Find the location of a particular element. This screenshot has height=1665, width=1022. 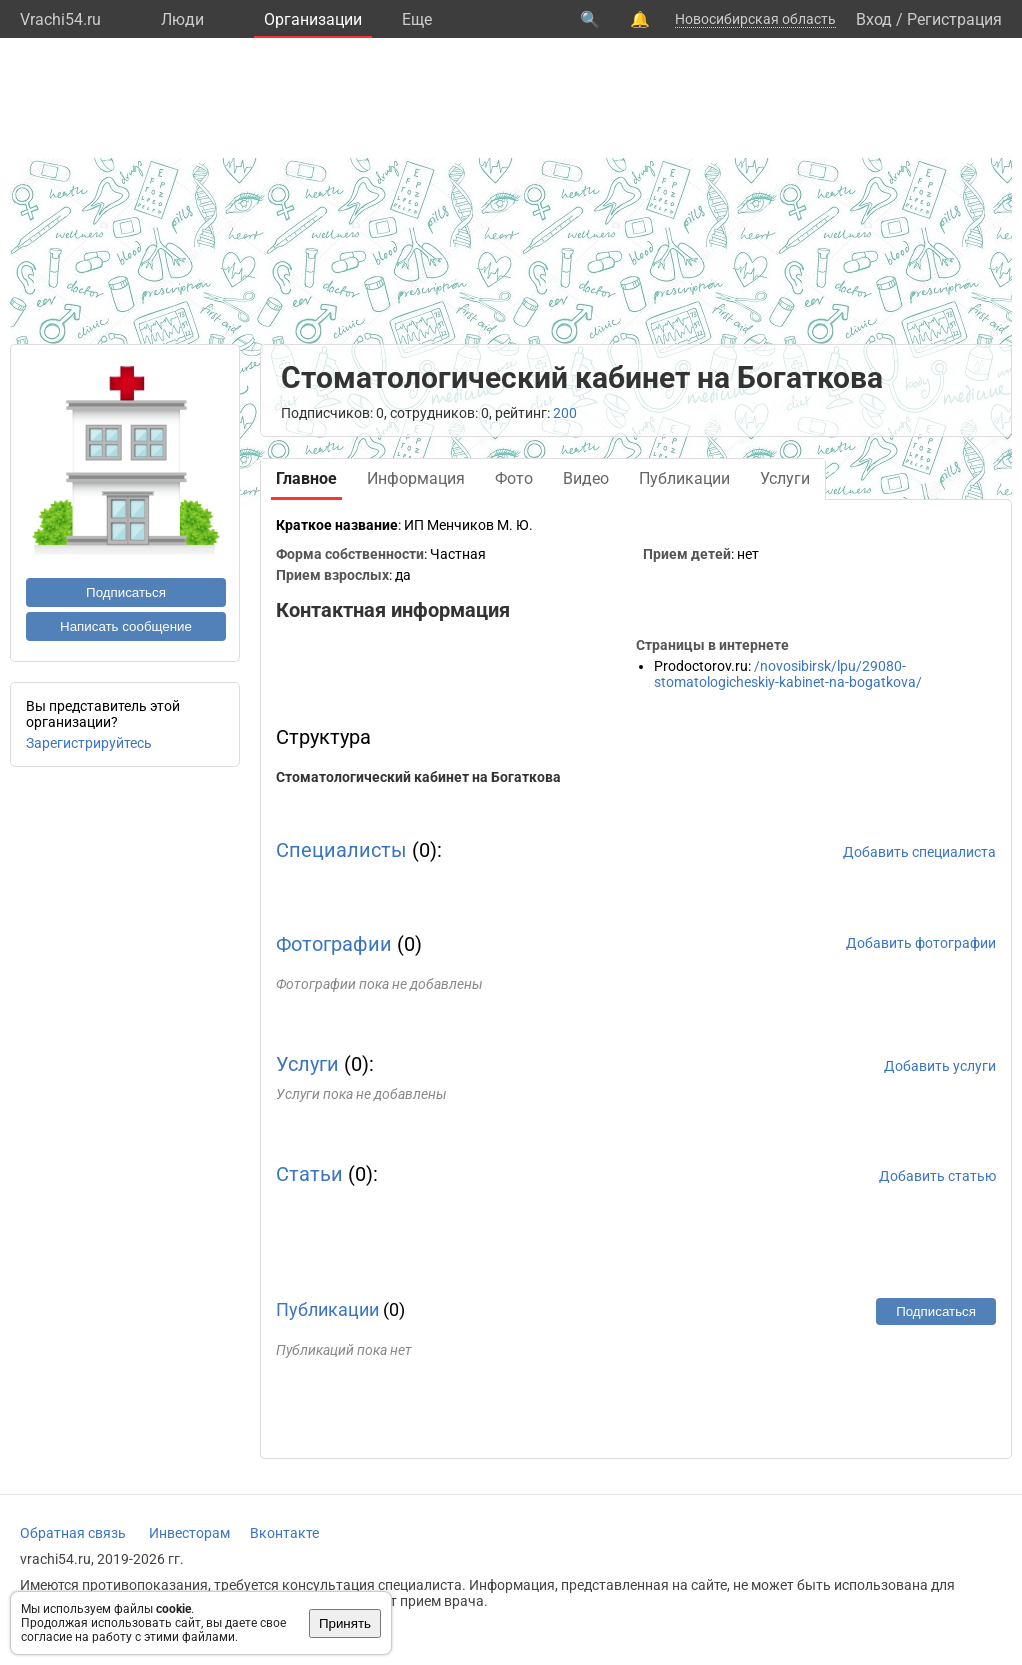

/novosibirsk/lpu/29080-stomatologicheskiy-kabinet-na-bogatkova/ is located at coordinates (788, 674).